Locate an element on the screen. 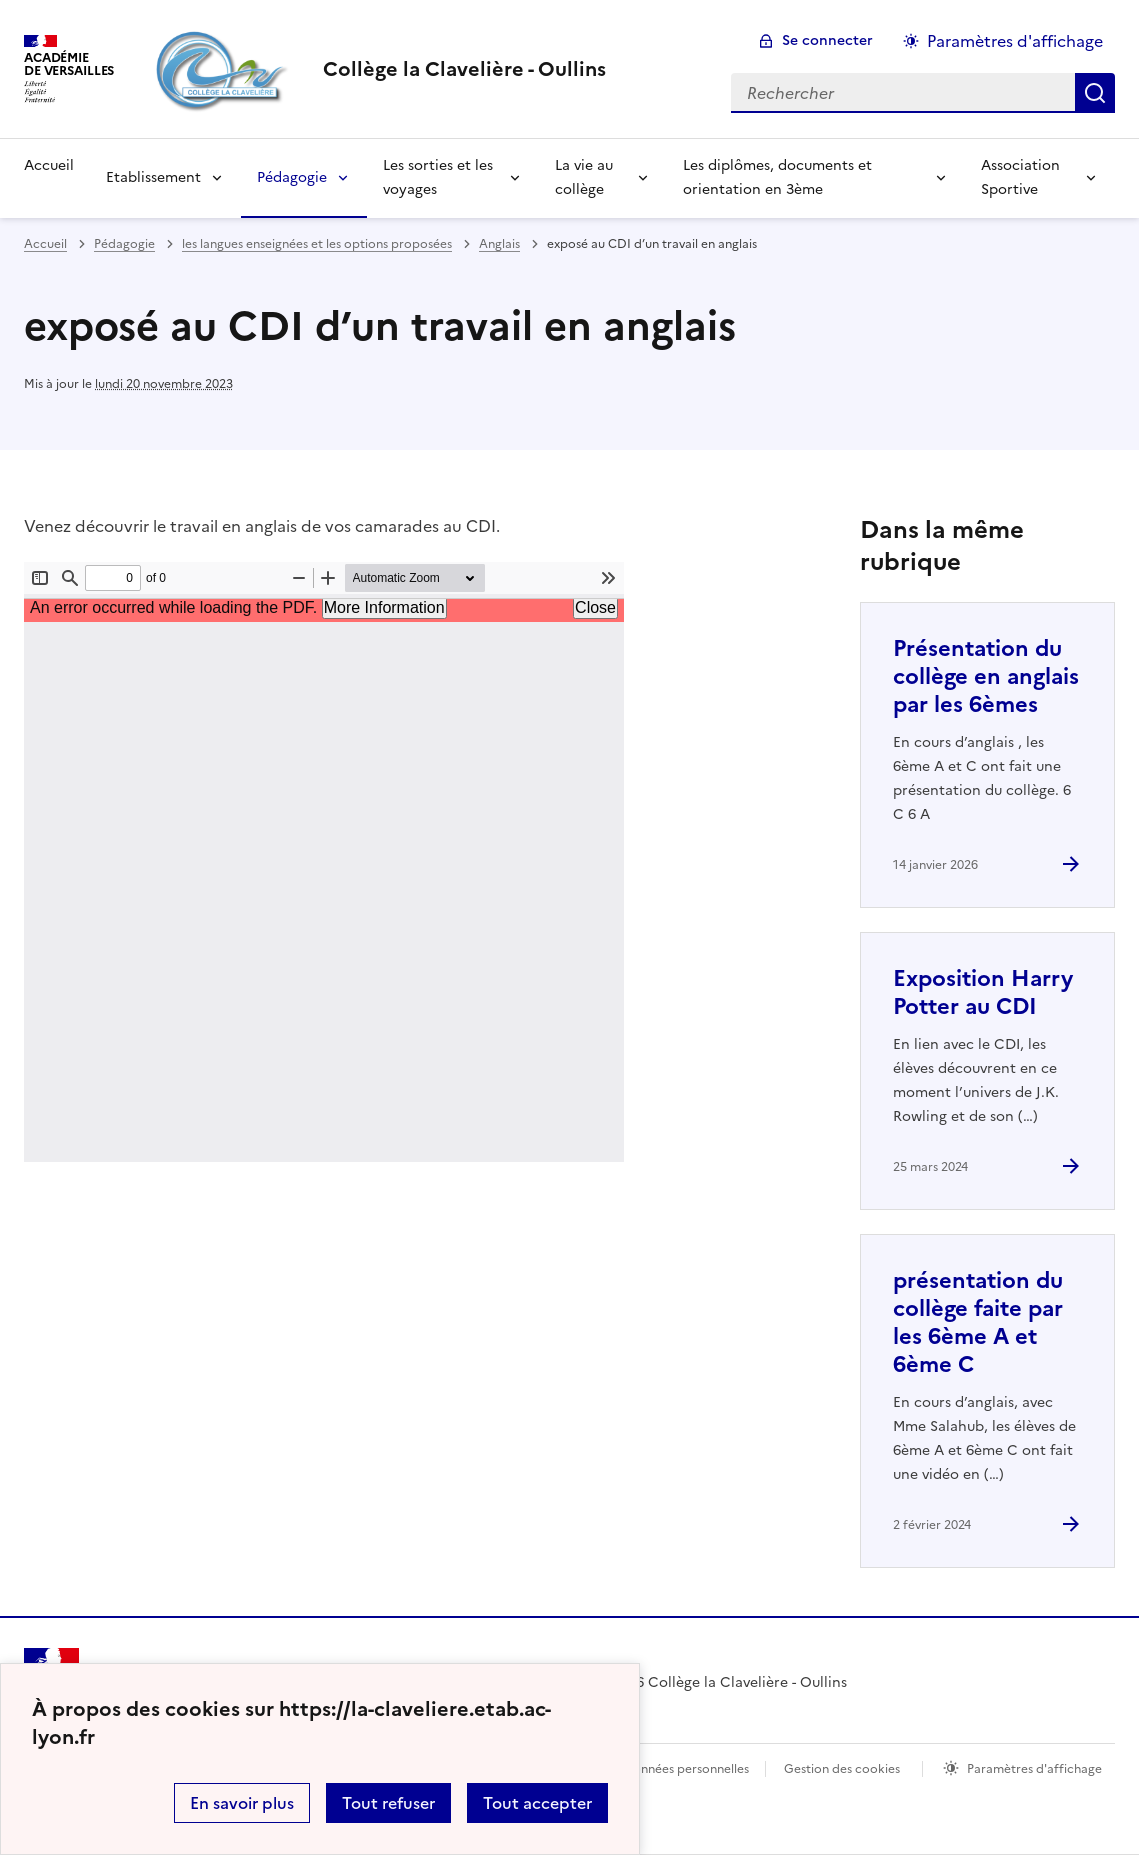 The width and height of the screenshot is (1139, 1855). Anglais [ouvrir la rubrique Anglais] is located at coordinates (499, 244).